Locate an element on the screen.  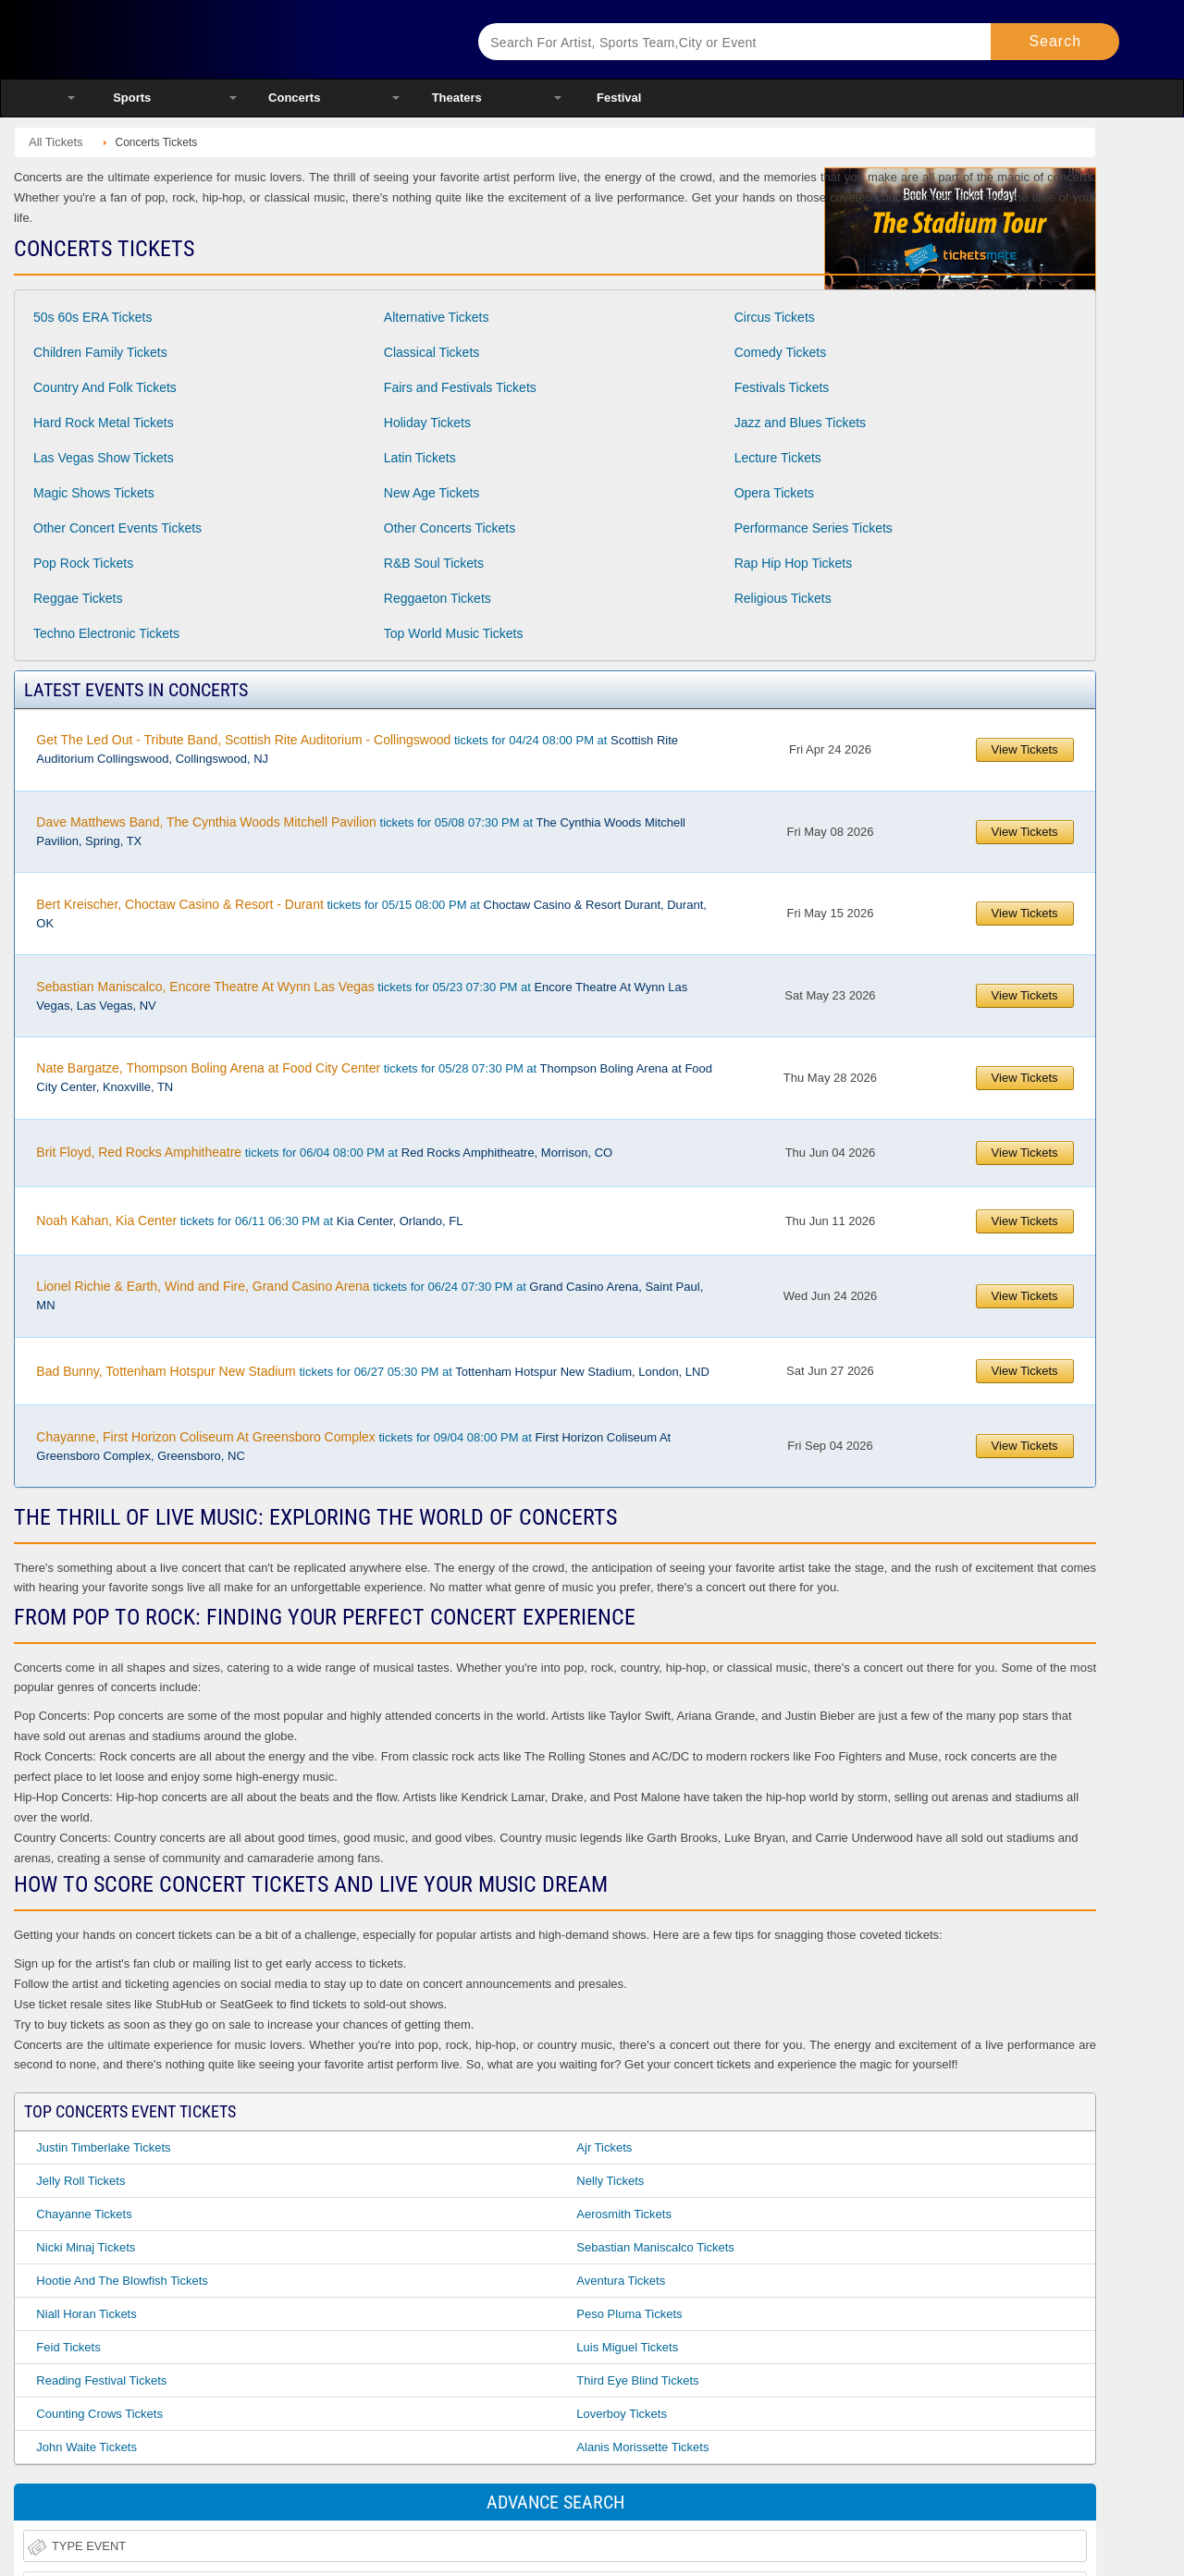
Sebastian Maniscalco Tickets is located at coordinates (655, 2247).